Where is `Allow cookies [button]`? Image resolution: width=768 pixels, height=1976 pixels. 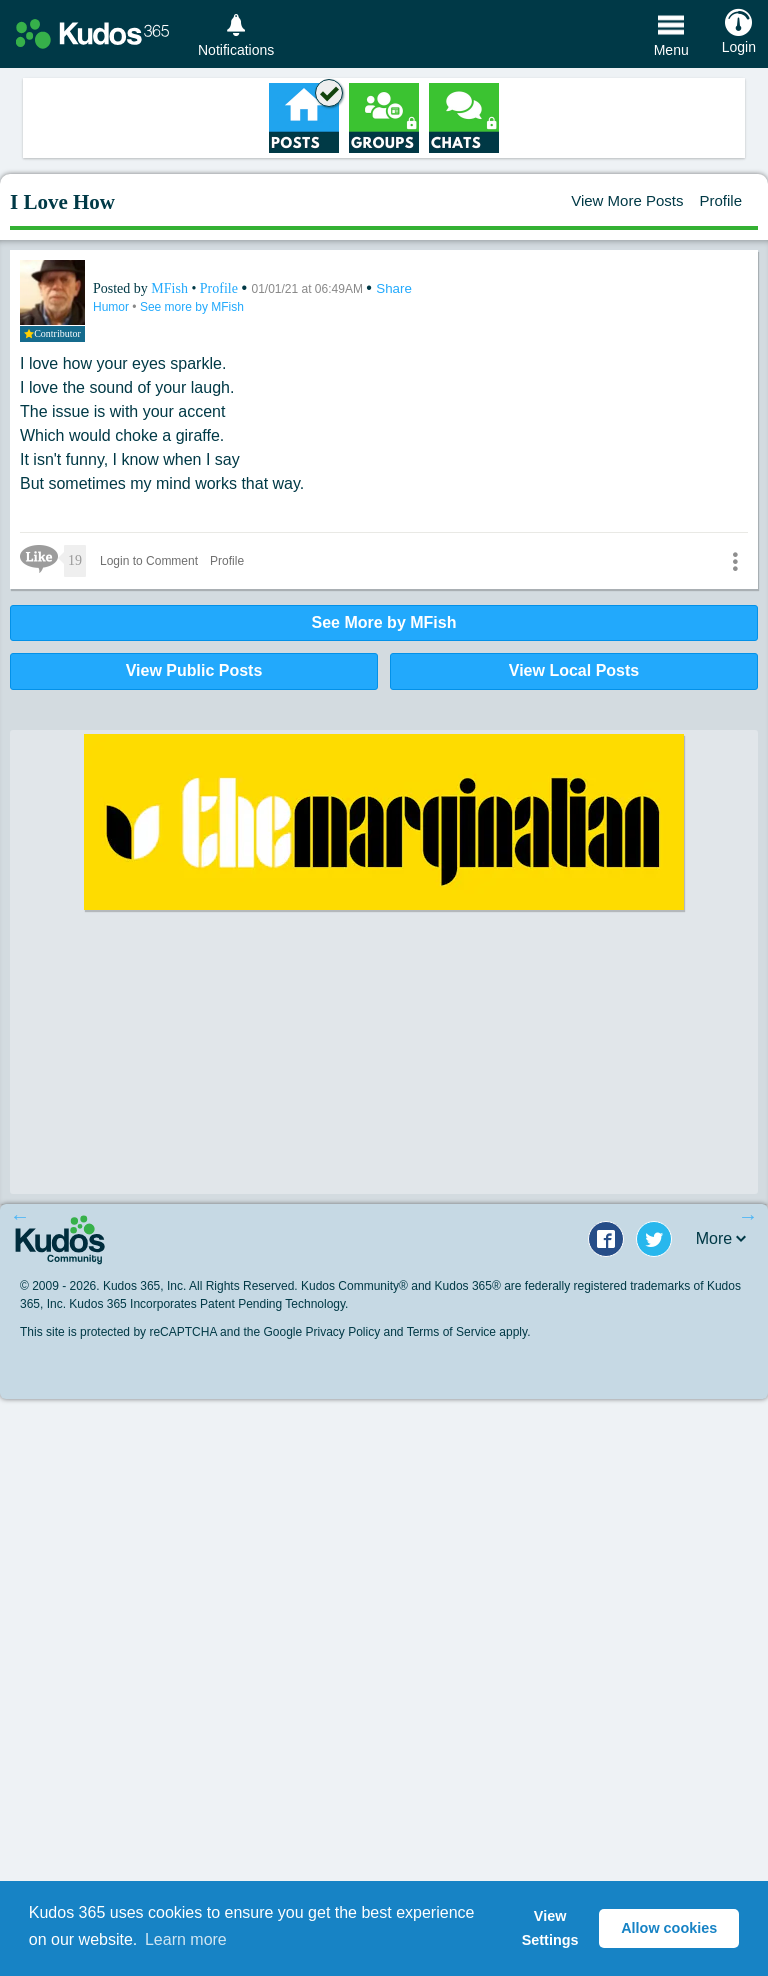 Allow cookies [button] is located at coordinates (669, 1928).